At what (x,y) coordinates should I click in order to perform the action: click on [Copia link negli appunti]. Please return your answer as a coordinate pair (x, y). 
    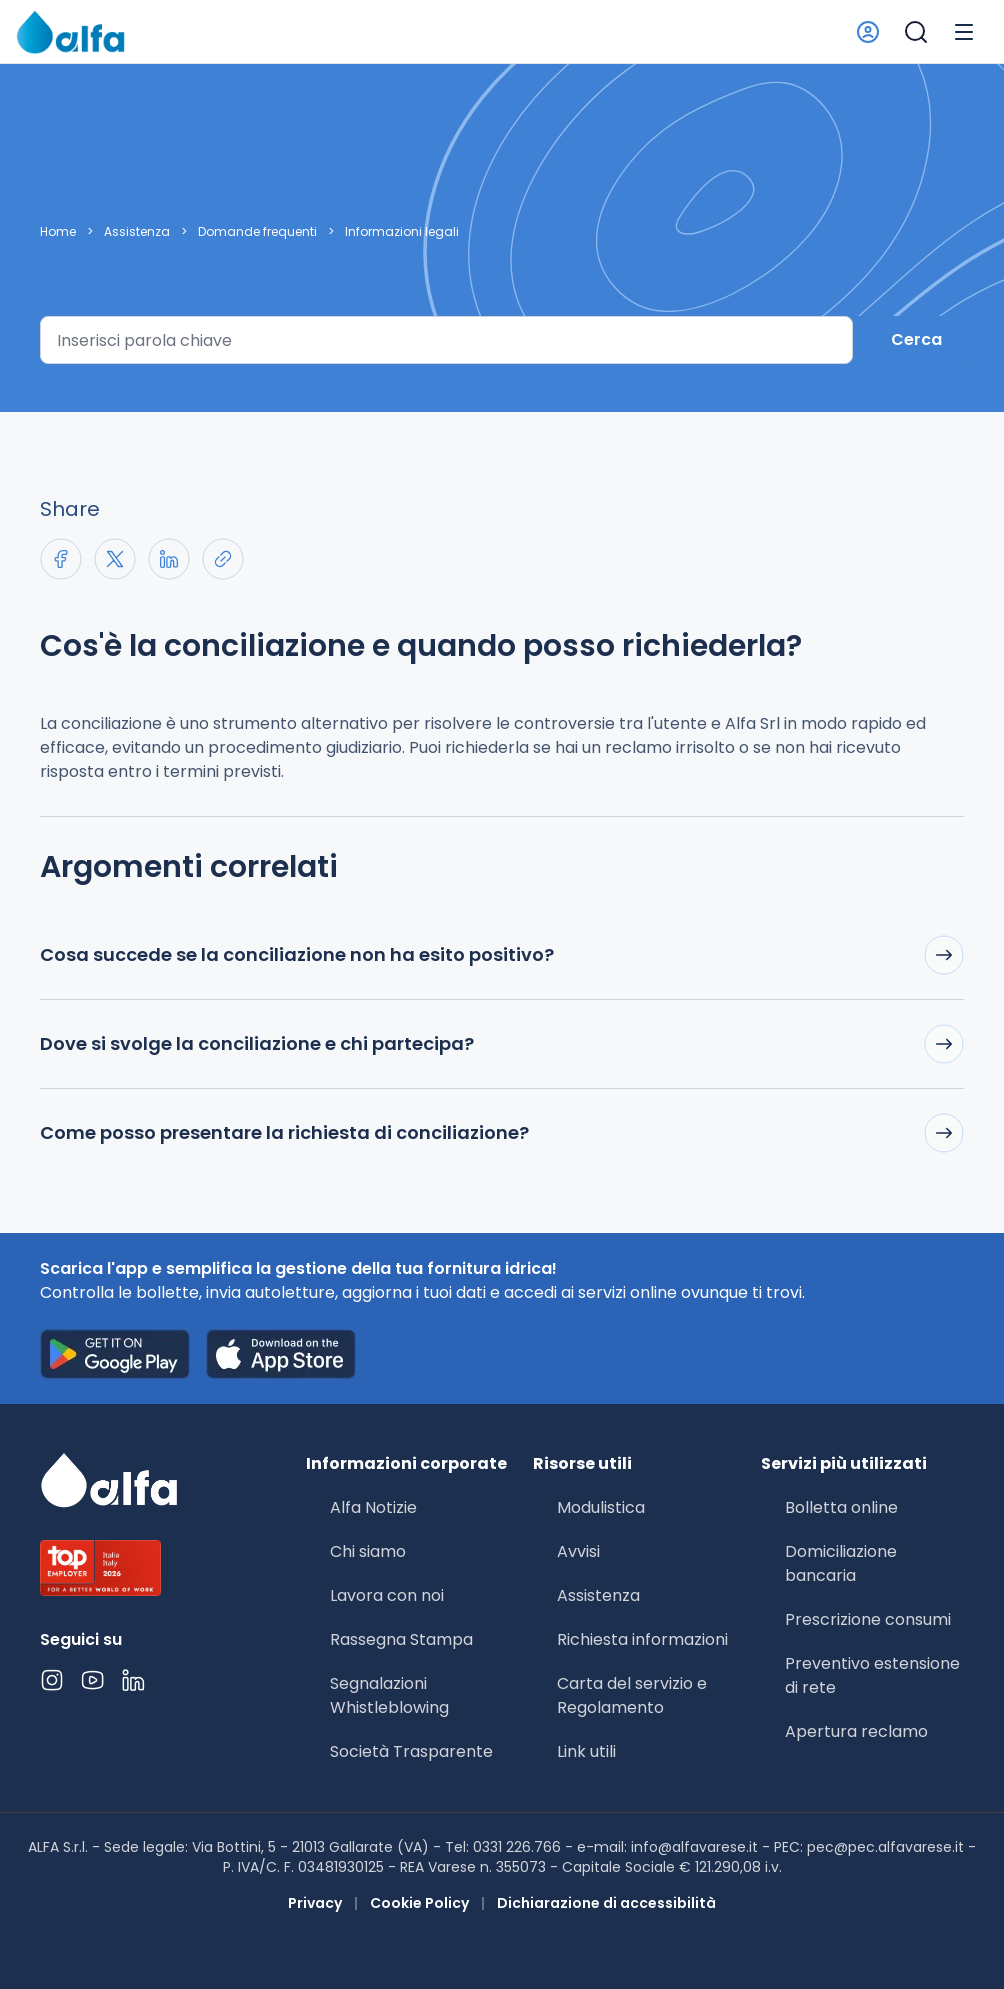
    Looking at the image, I should click on (223, 559).